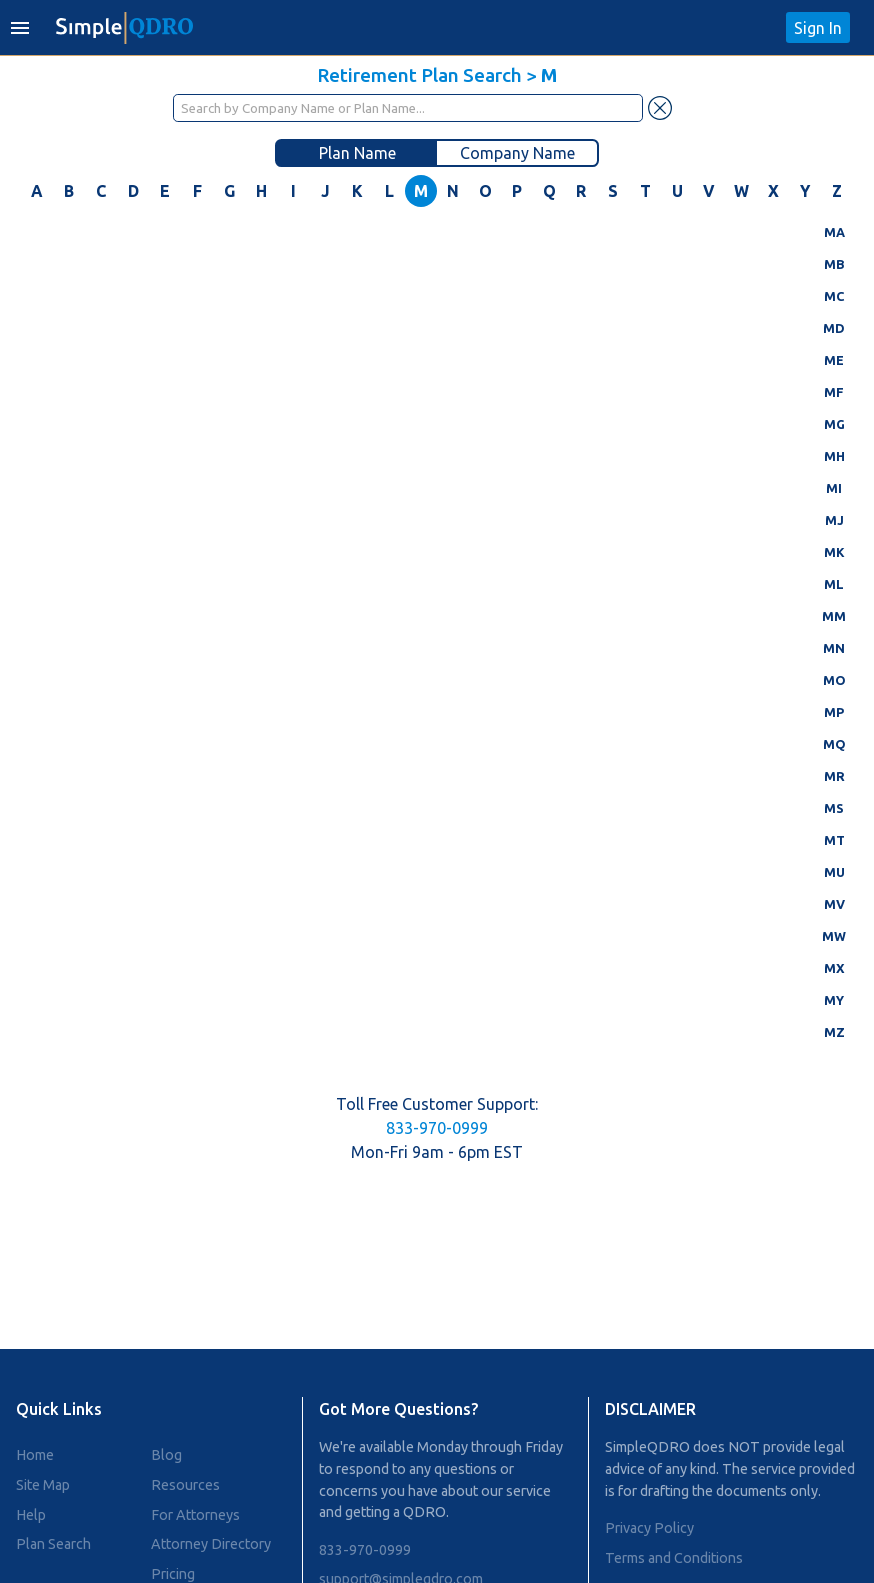 This screenshot has width=874, height=1583. What do you see at coordinates (834, 1032) in the screenshot?
I see `MZ` at bounding box center [834, 1032].